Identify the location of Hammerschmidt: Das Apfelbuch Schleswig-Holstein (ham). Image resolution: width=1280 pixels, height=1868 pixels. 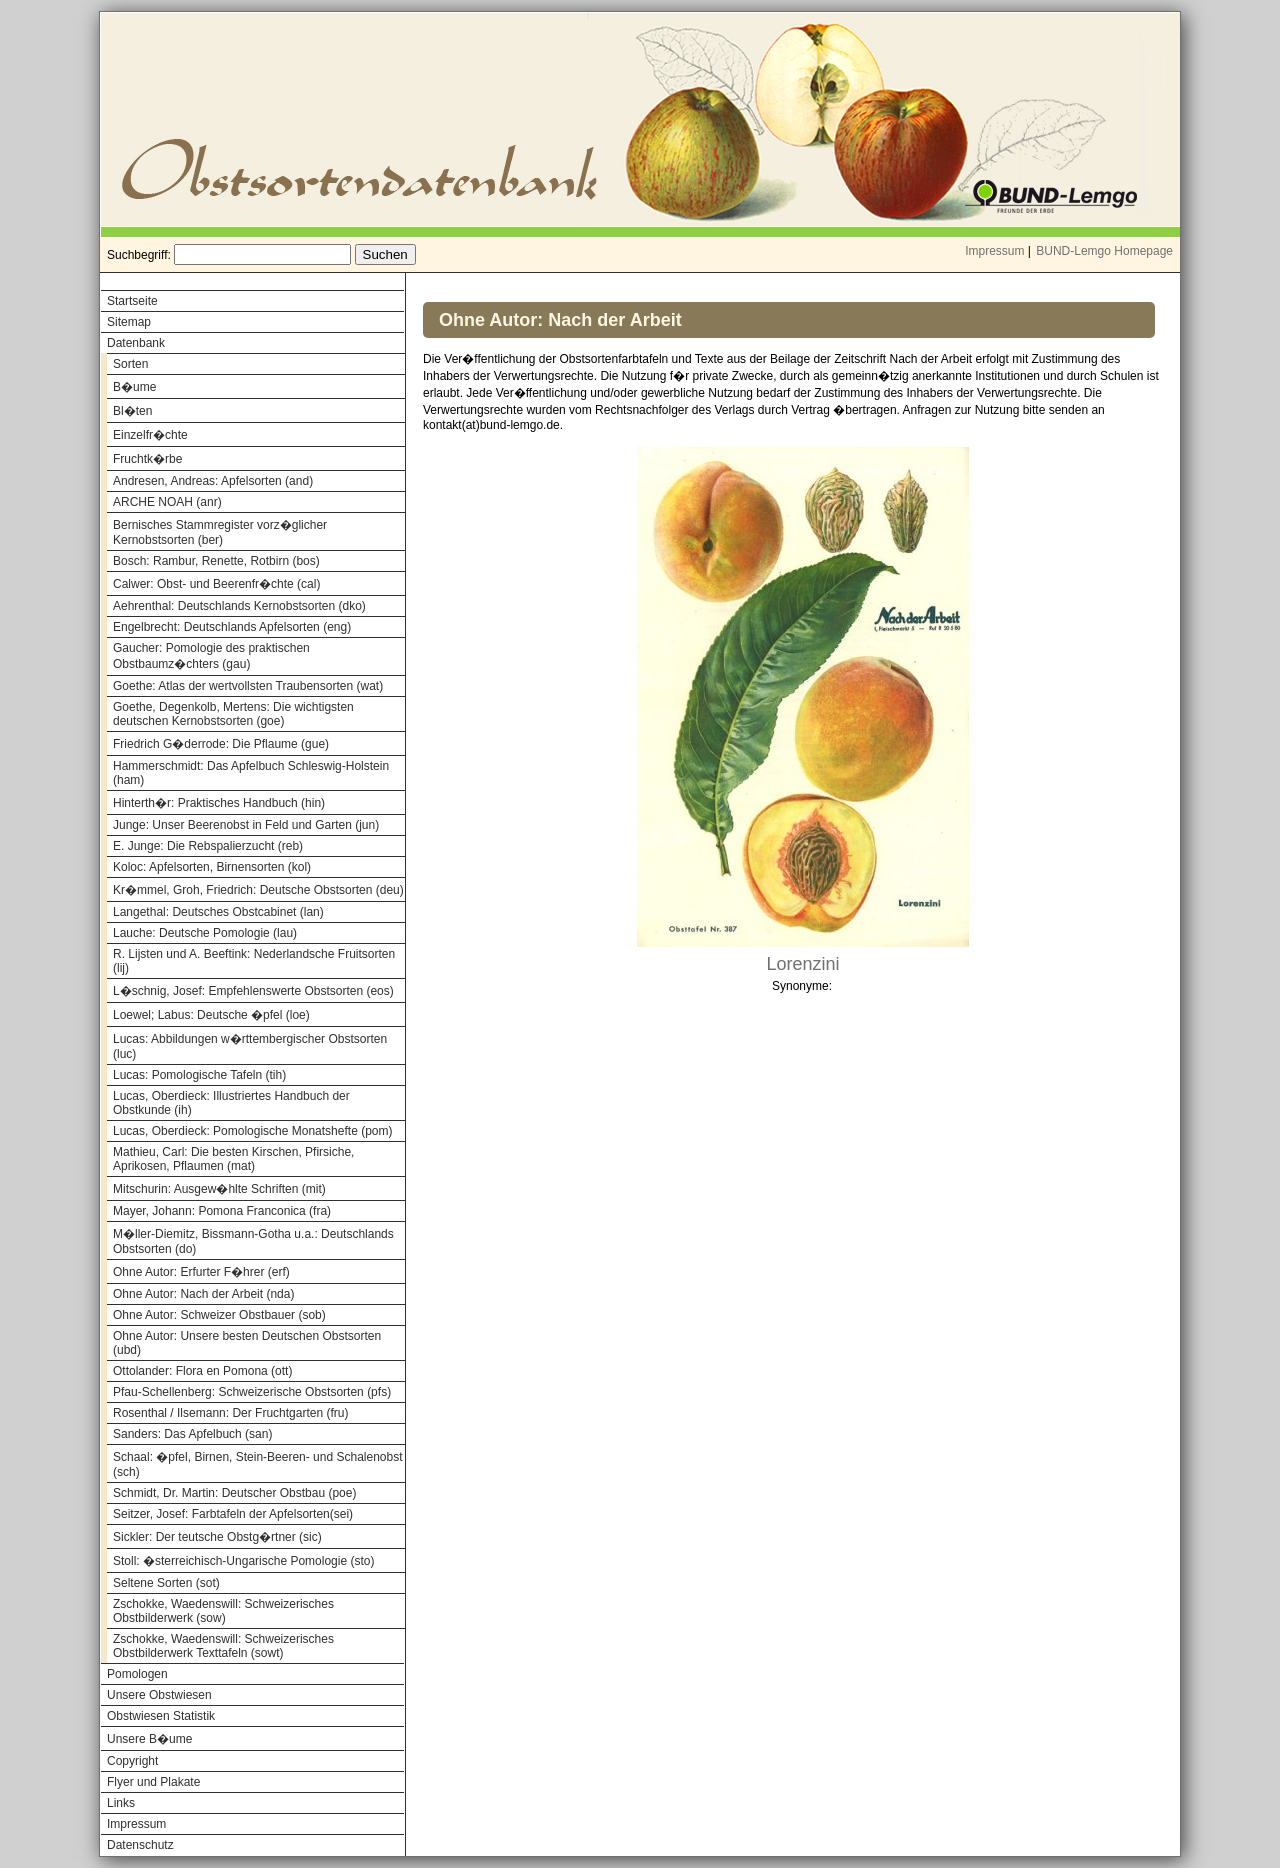
(251, 773).